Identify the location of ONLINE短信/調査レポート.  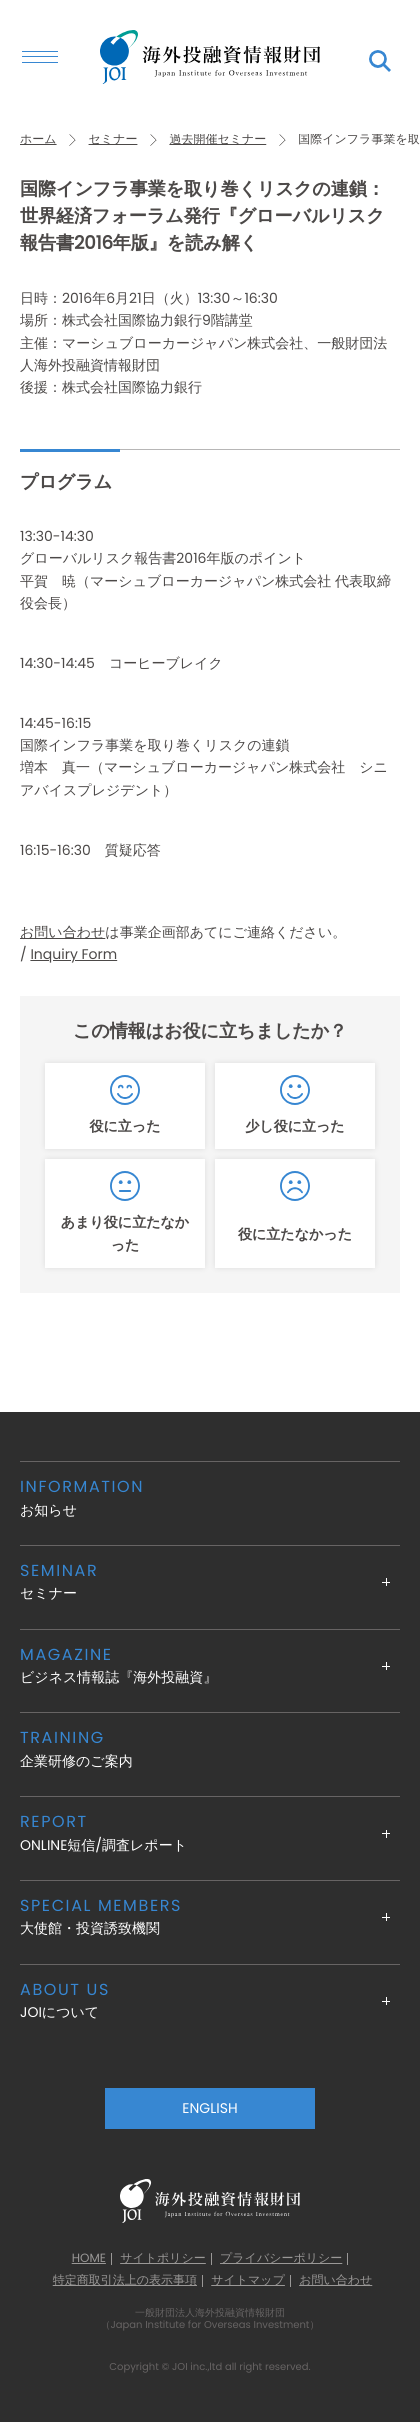
(210, 1832).